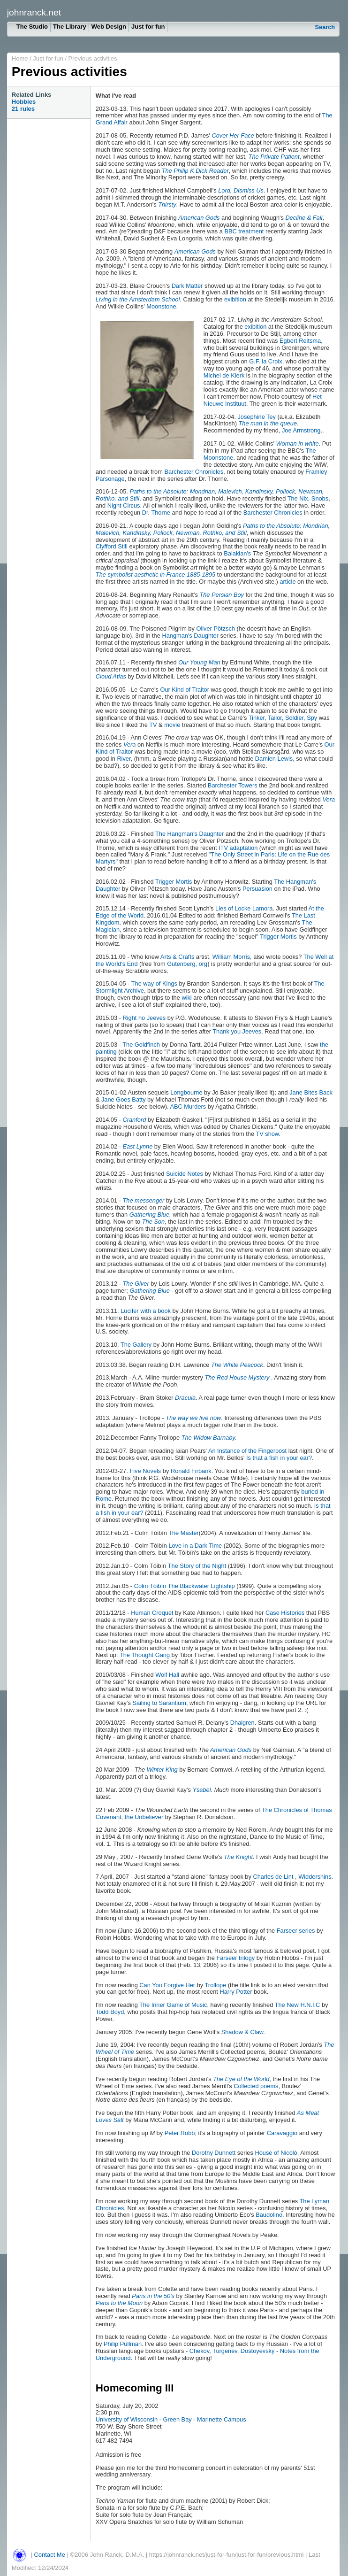 The image size is (348, 2576). Describe the element at coordinates (69, 26) in the screenshot. I see `The Library` at that location.